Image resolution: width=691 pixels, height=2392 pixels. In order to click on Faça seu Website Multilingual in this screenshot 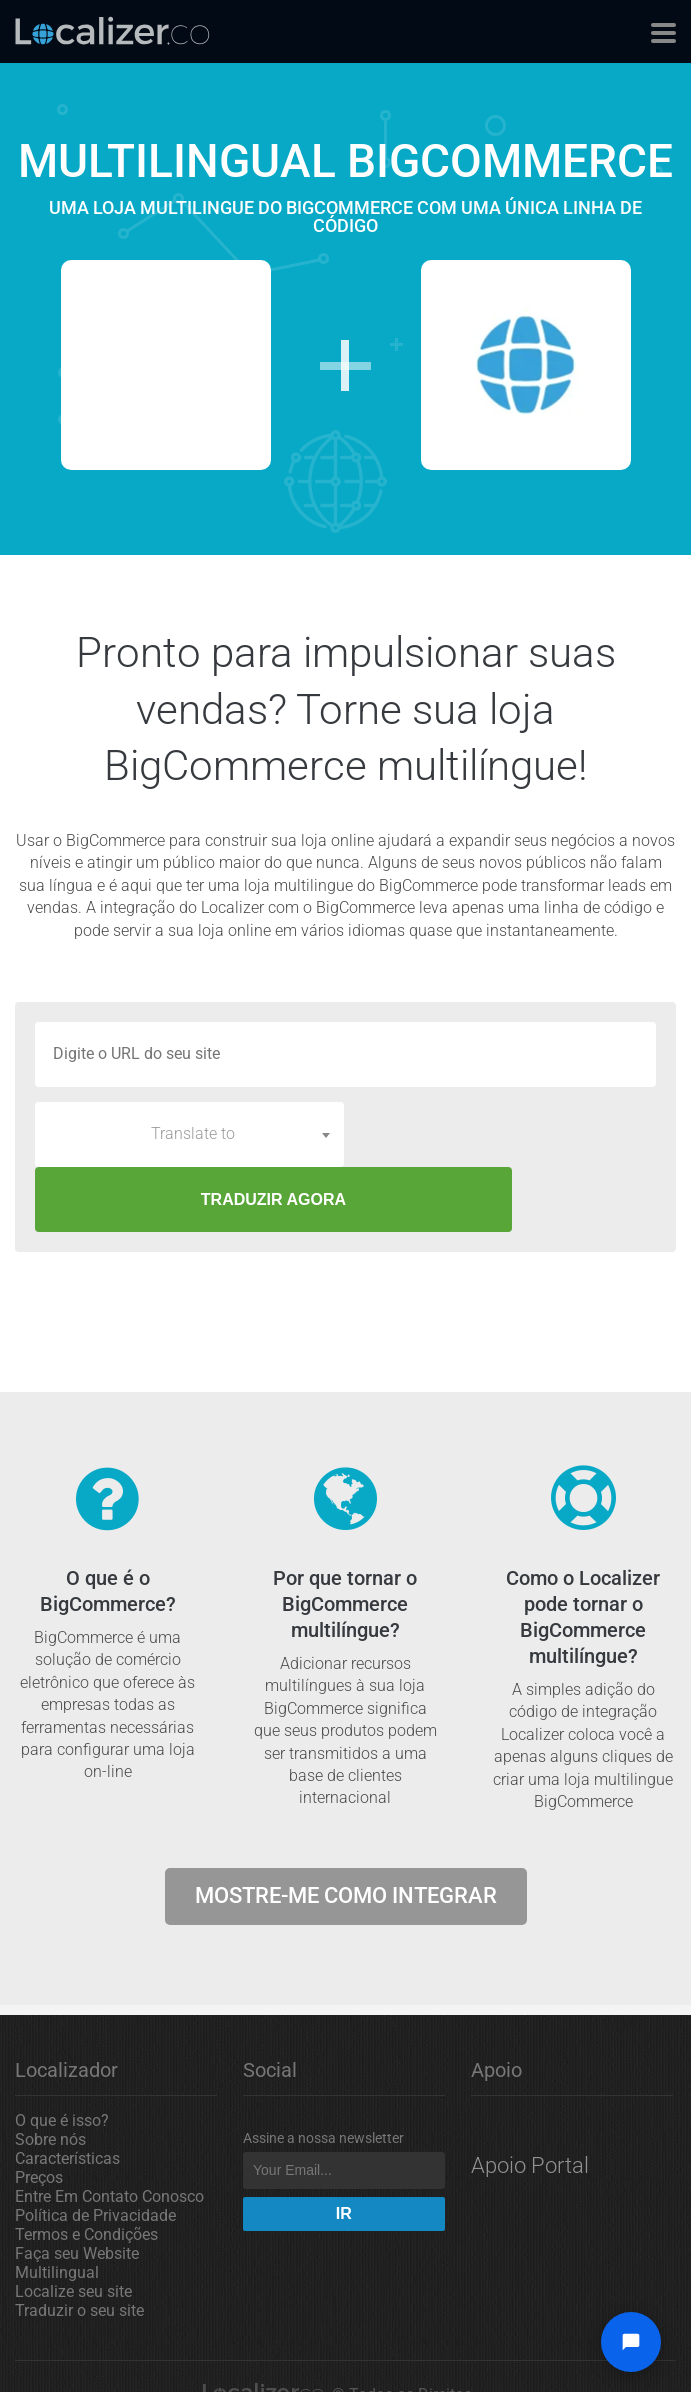, I will do `click(77, 2198)`.